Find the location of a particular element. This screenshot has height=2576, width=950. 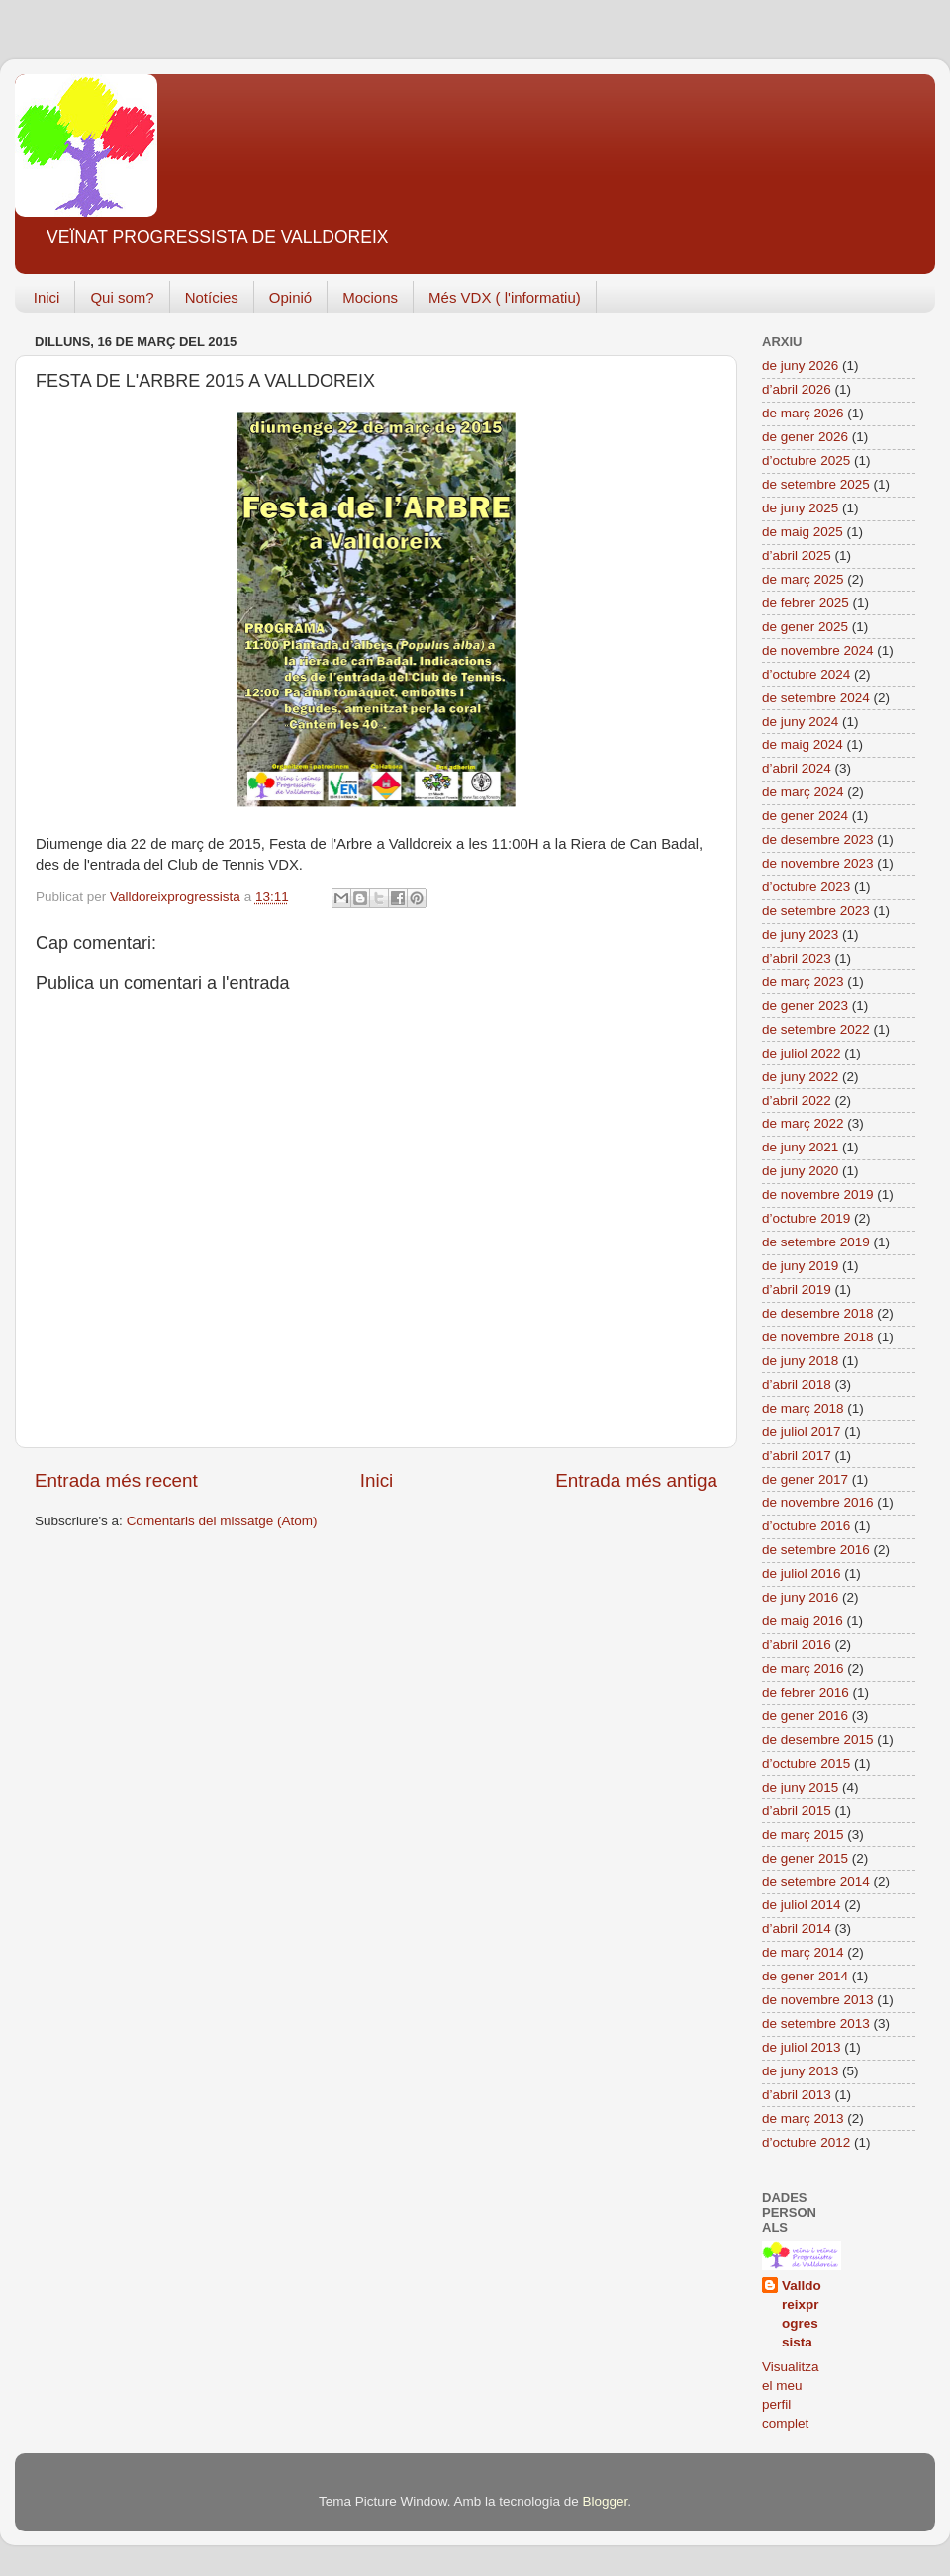

de gener 2023 is located at coordinates (805, 1005).